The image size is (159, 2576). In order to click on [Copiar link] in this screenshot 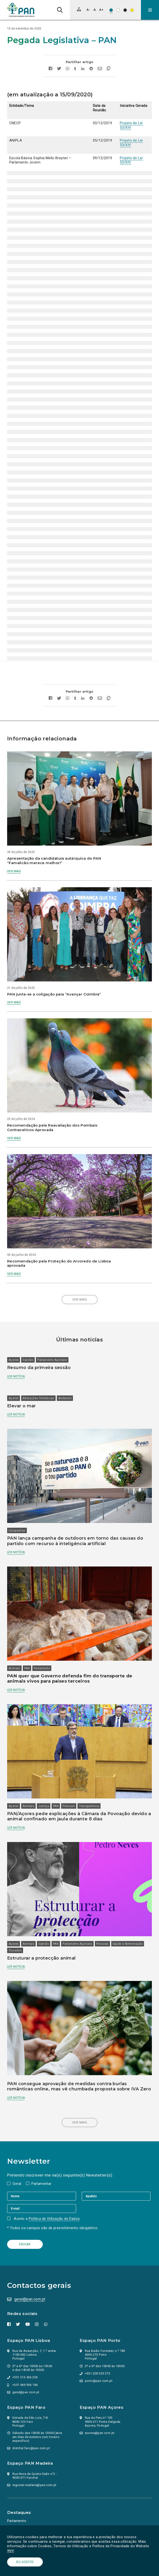, I will do `click(108, 69)`.